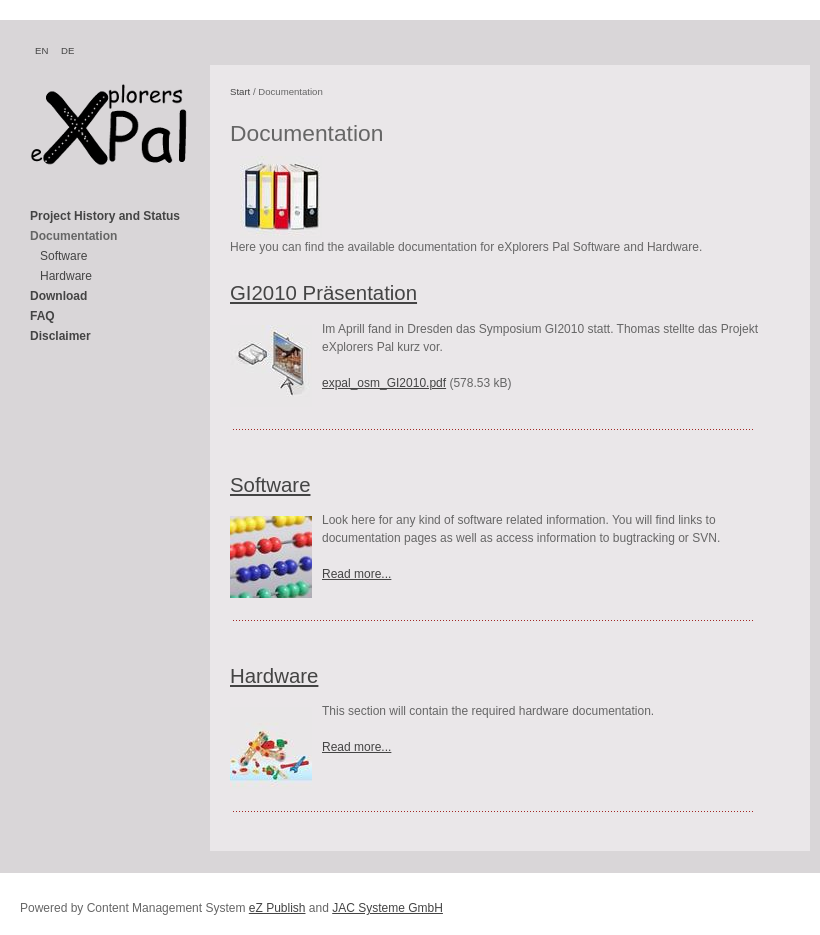 The image size is (820, 935). Describe the element at coordinates (42, 316) in the screenshot. I see `FAQ` at that location.